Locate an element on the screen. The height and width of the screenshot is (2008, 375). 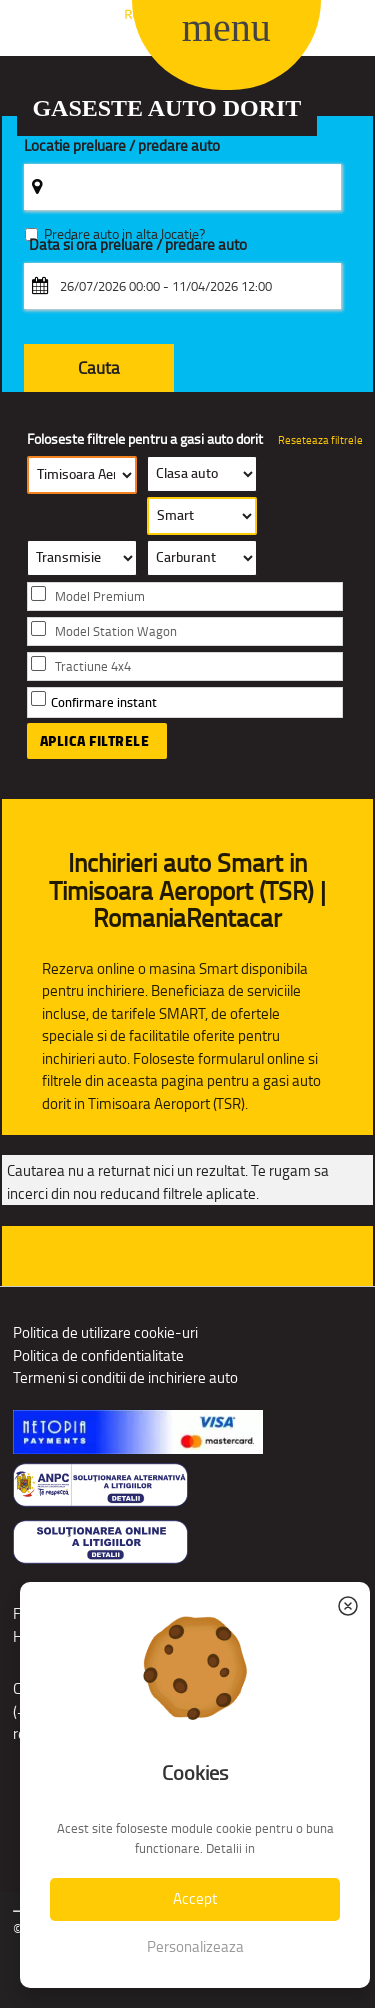
Personalizeaza is located at coordinates (195, 1946).